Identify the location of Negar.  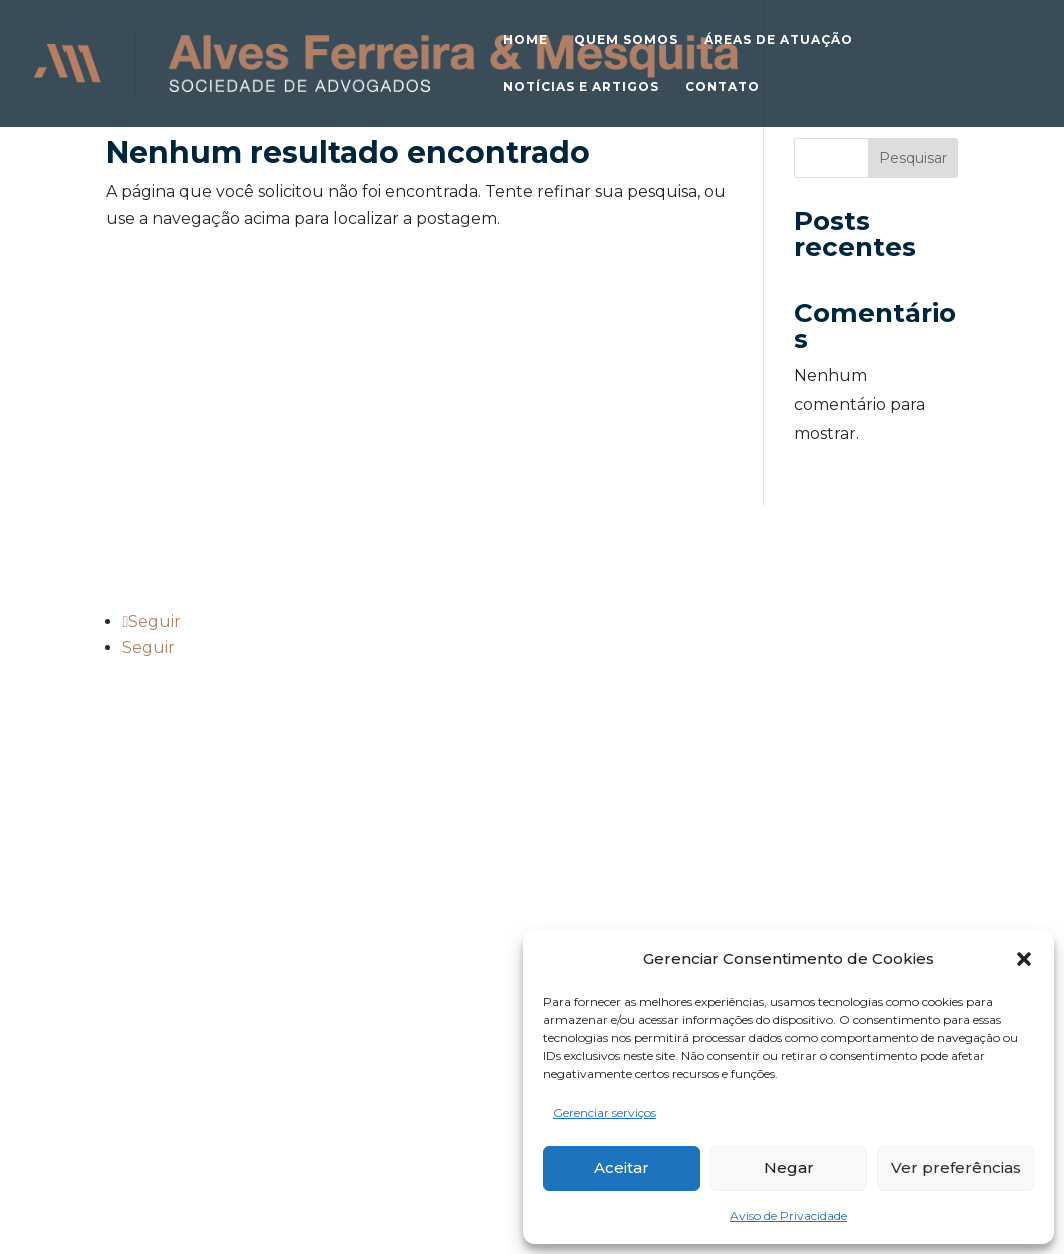
(789, 1167).